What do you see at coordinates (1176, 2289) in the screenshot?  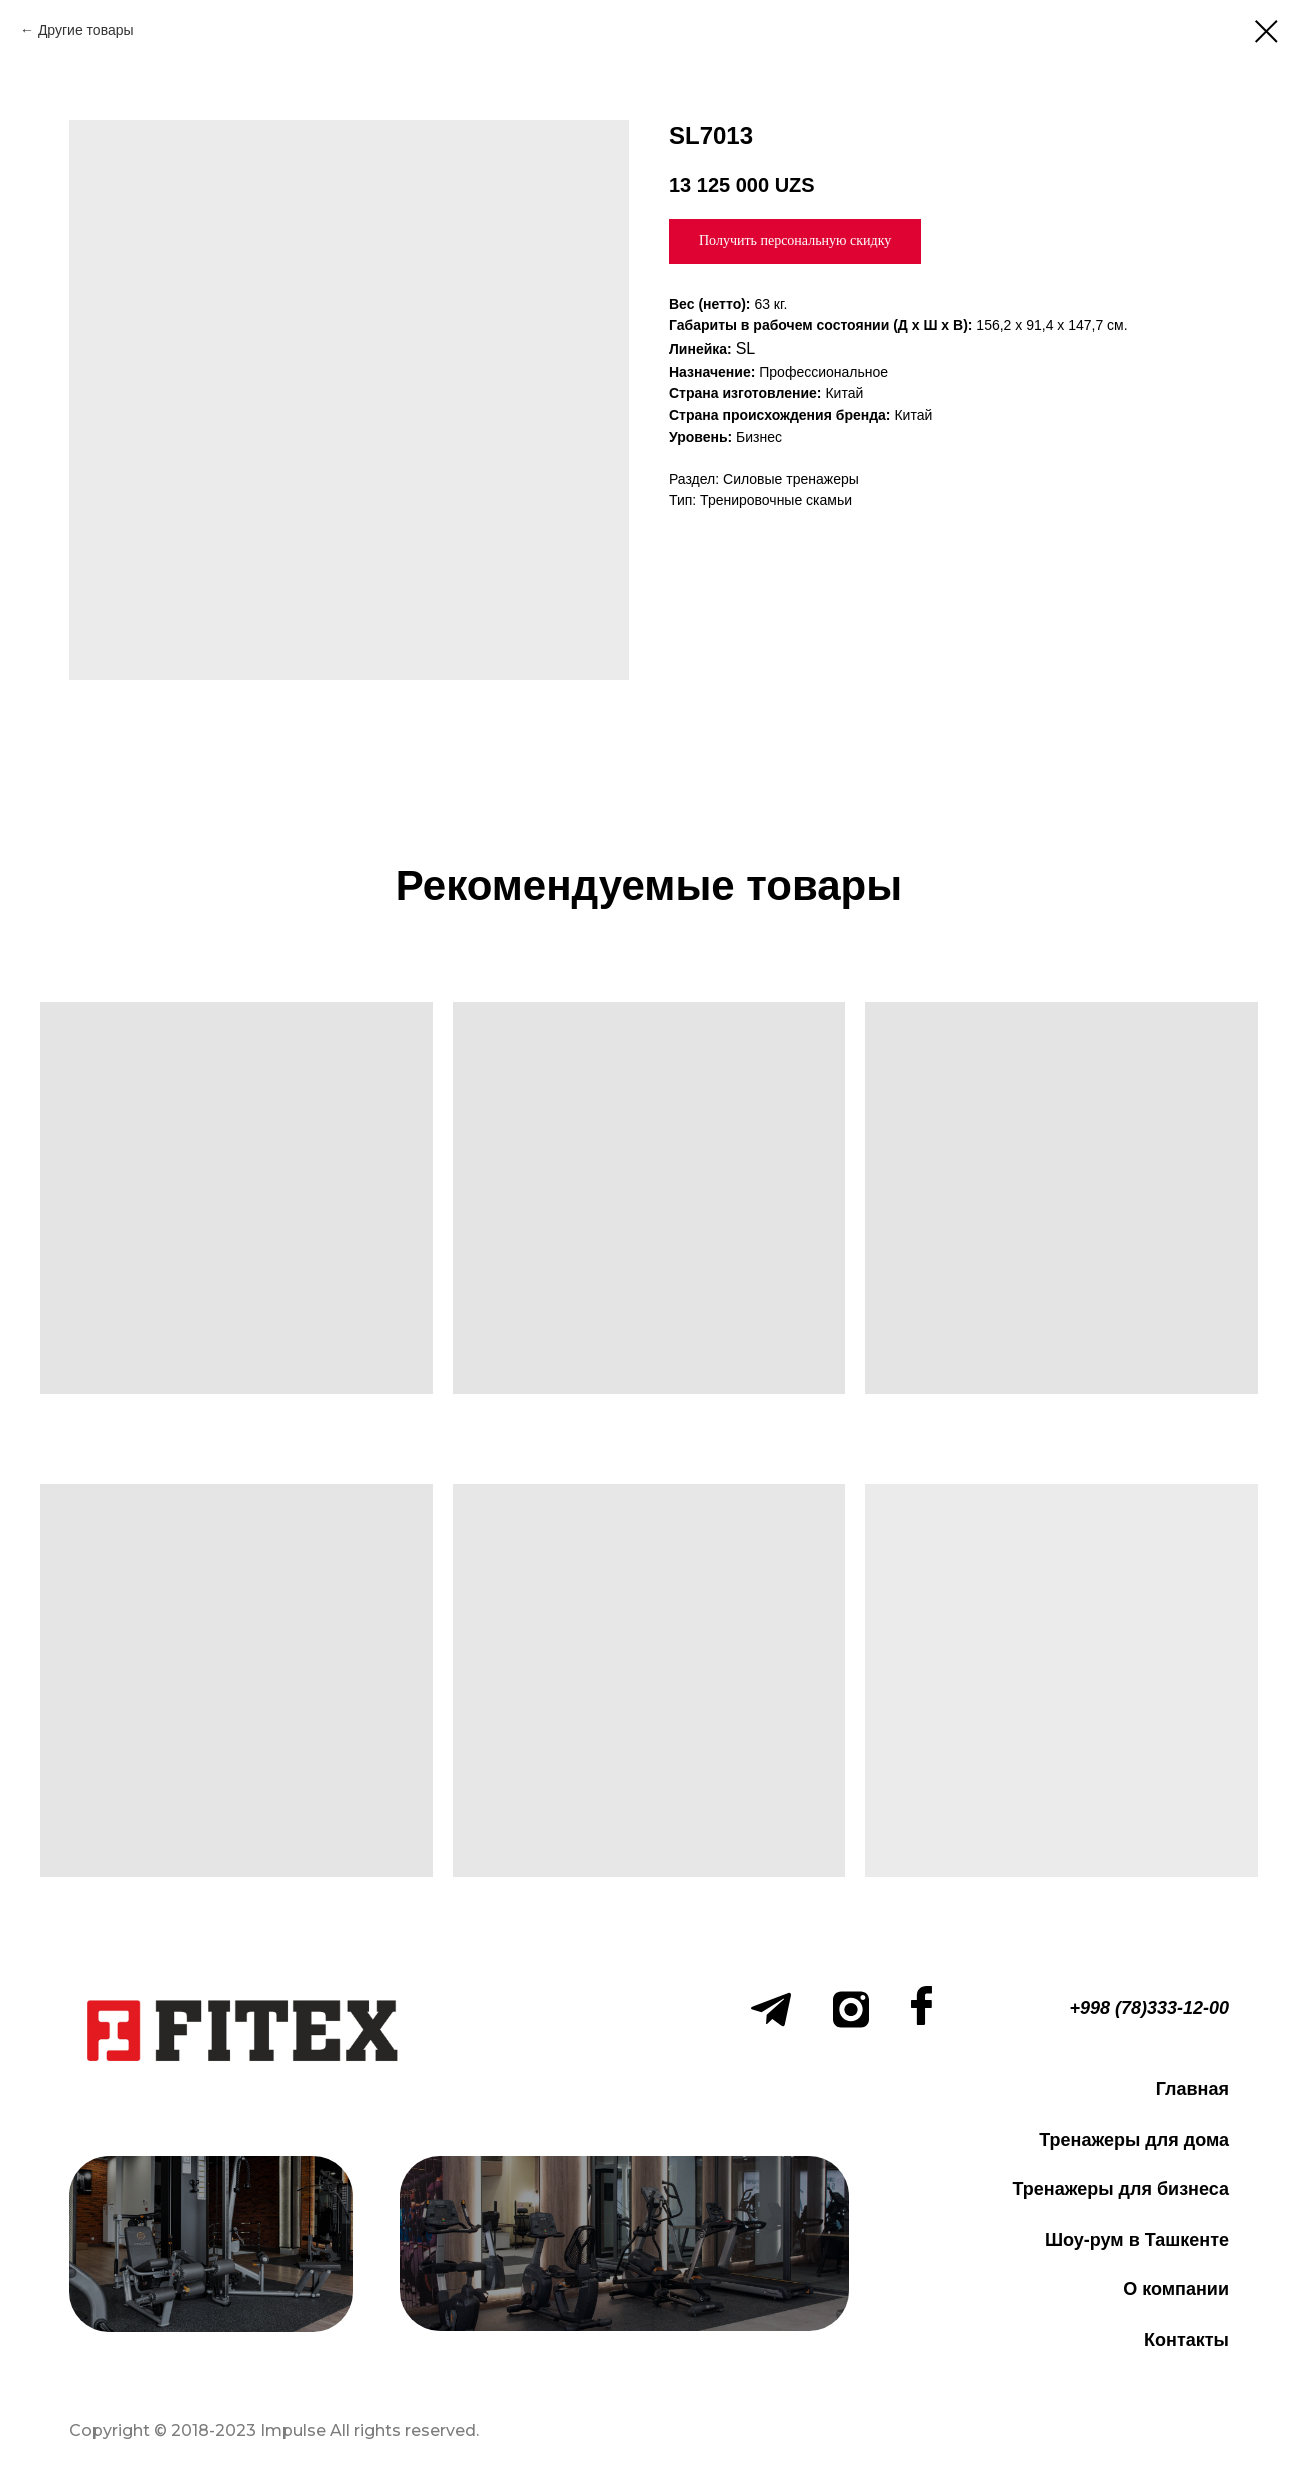 I see `О компании` at bounding box center [1176, 2289].